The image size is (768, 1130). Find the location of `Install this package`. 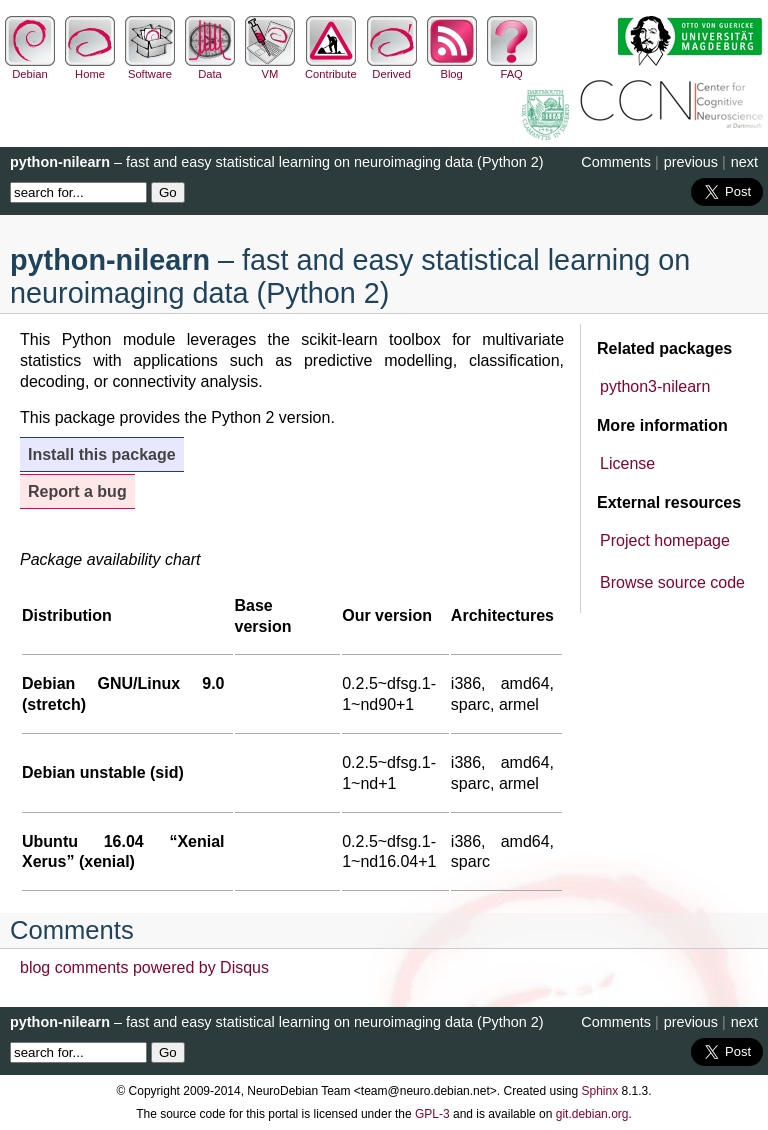

Install this package is located at coordinates (102, 454).